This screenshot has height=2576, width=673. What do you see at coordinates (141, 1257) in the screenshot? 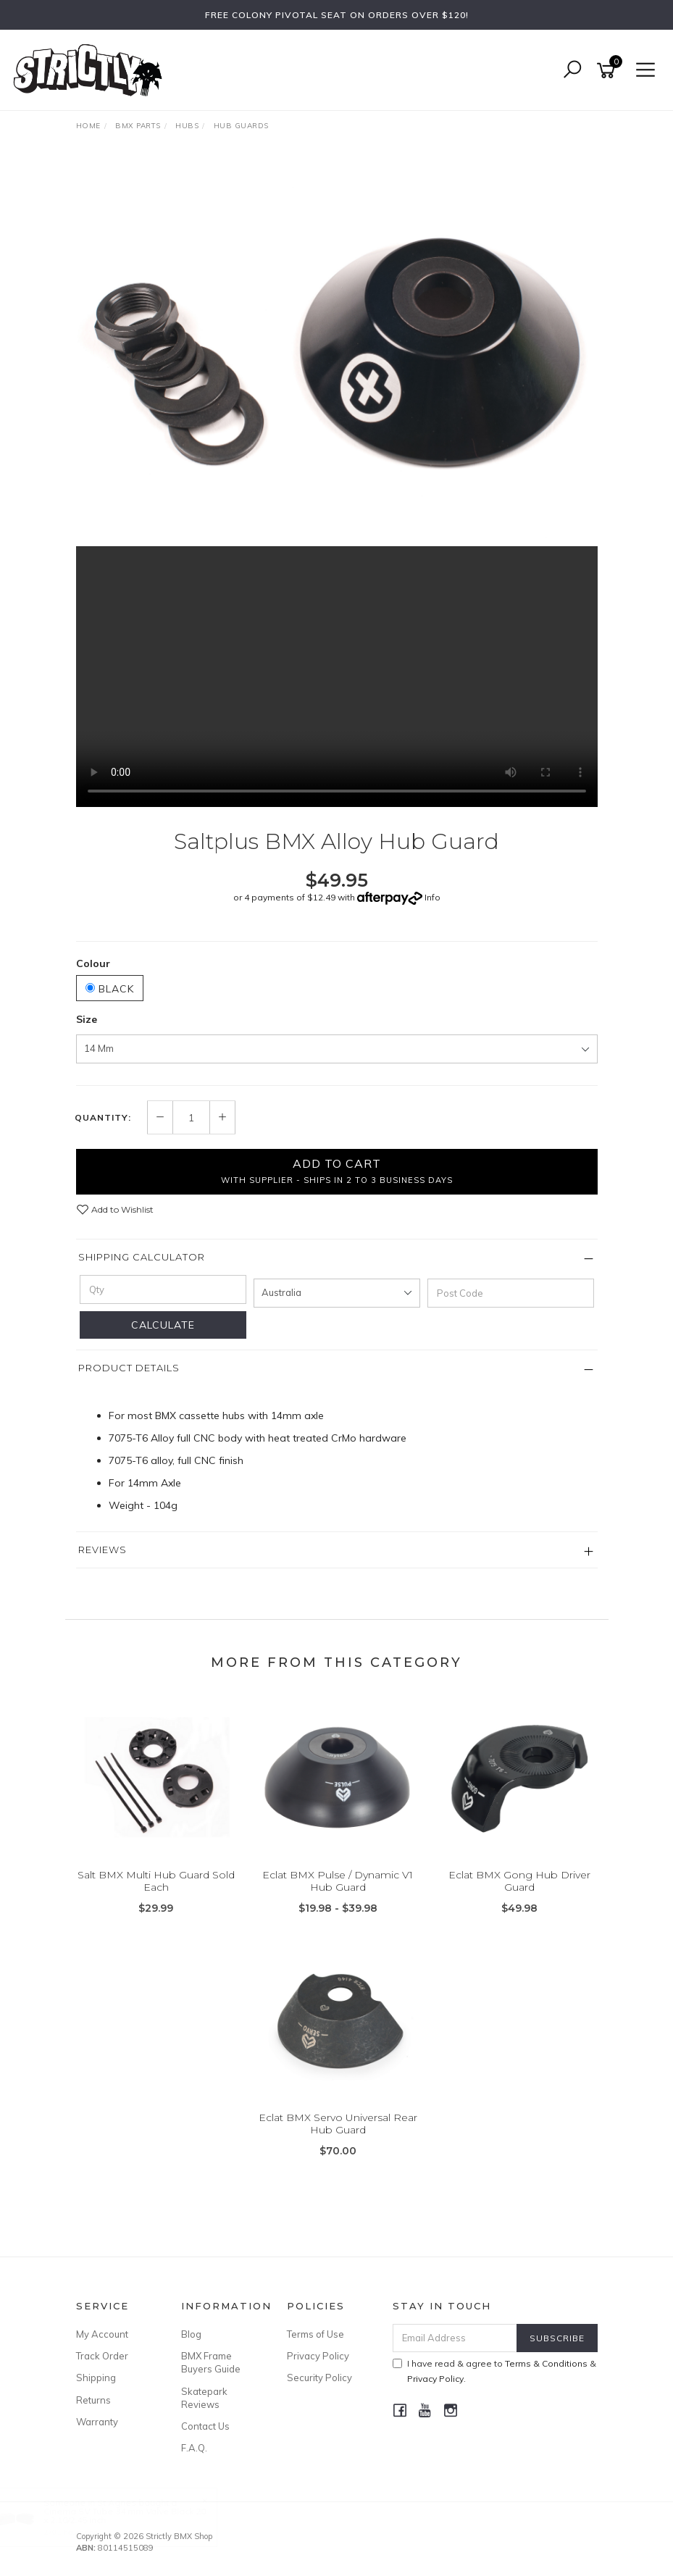
I see `Shipping Calculator` at bounding box center [141, 1257].